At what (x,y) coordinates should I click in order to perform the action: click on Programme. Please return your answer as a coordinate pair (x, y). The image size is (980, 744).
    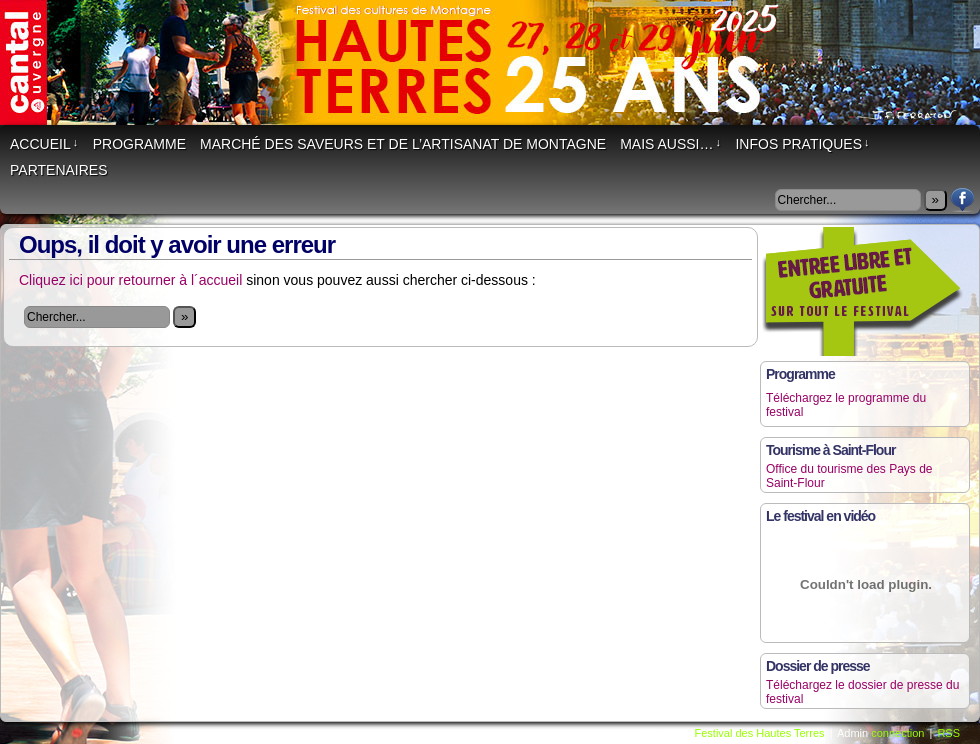
    Looking at the image, I should click on (139, 144).